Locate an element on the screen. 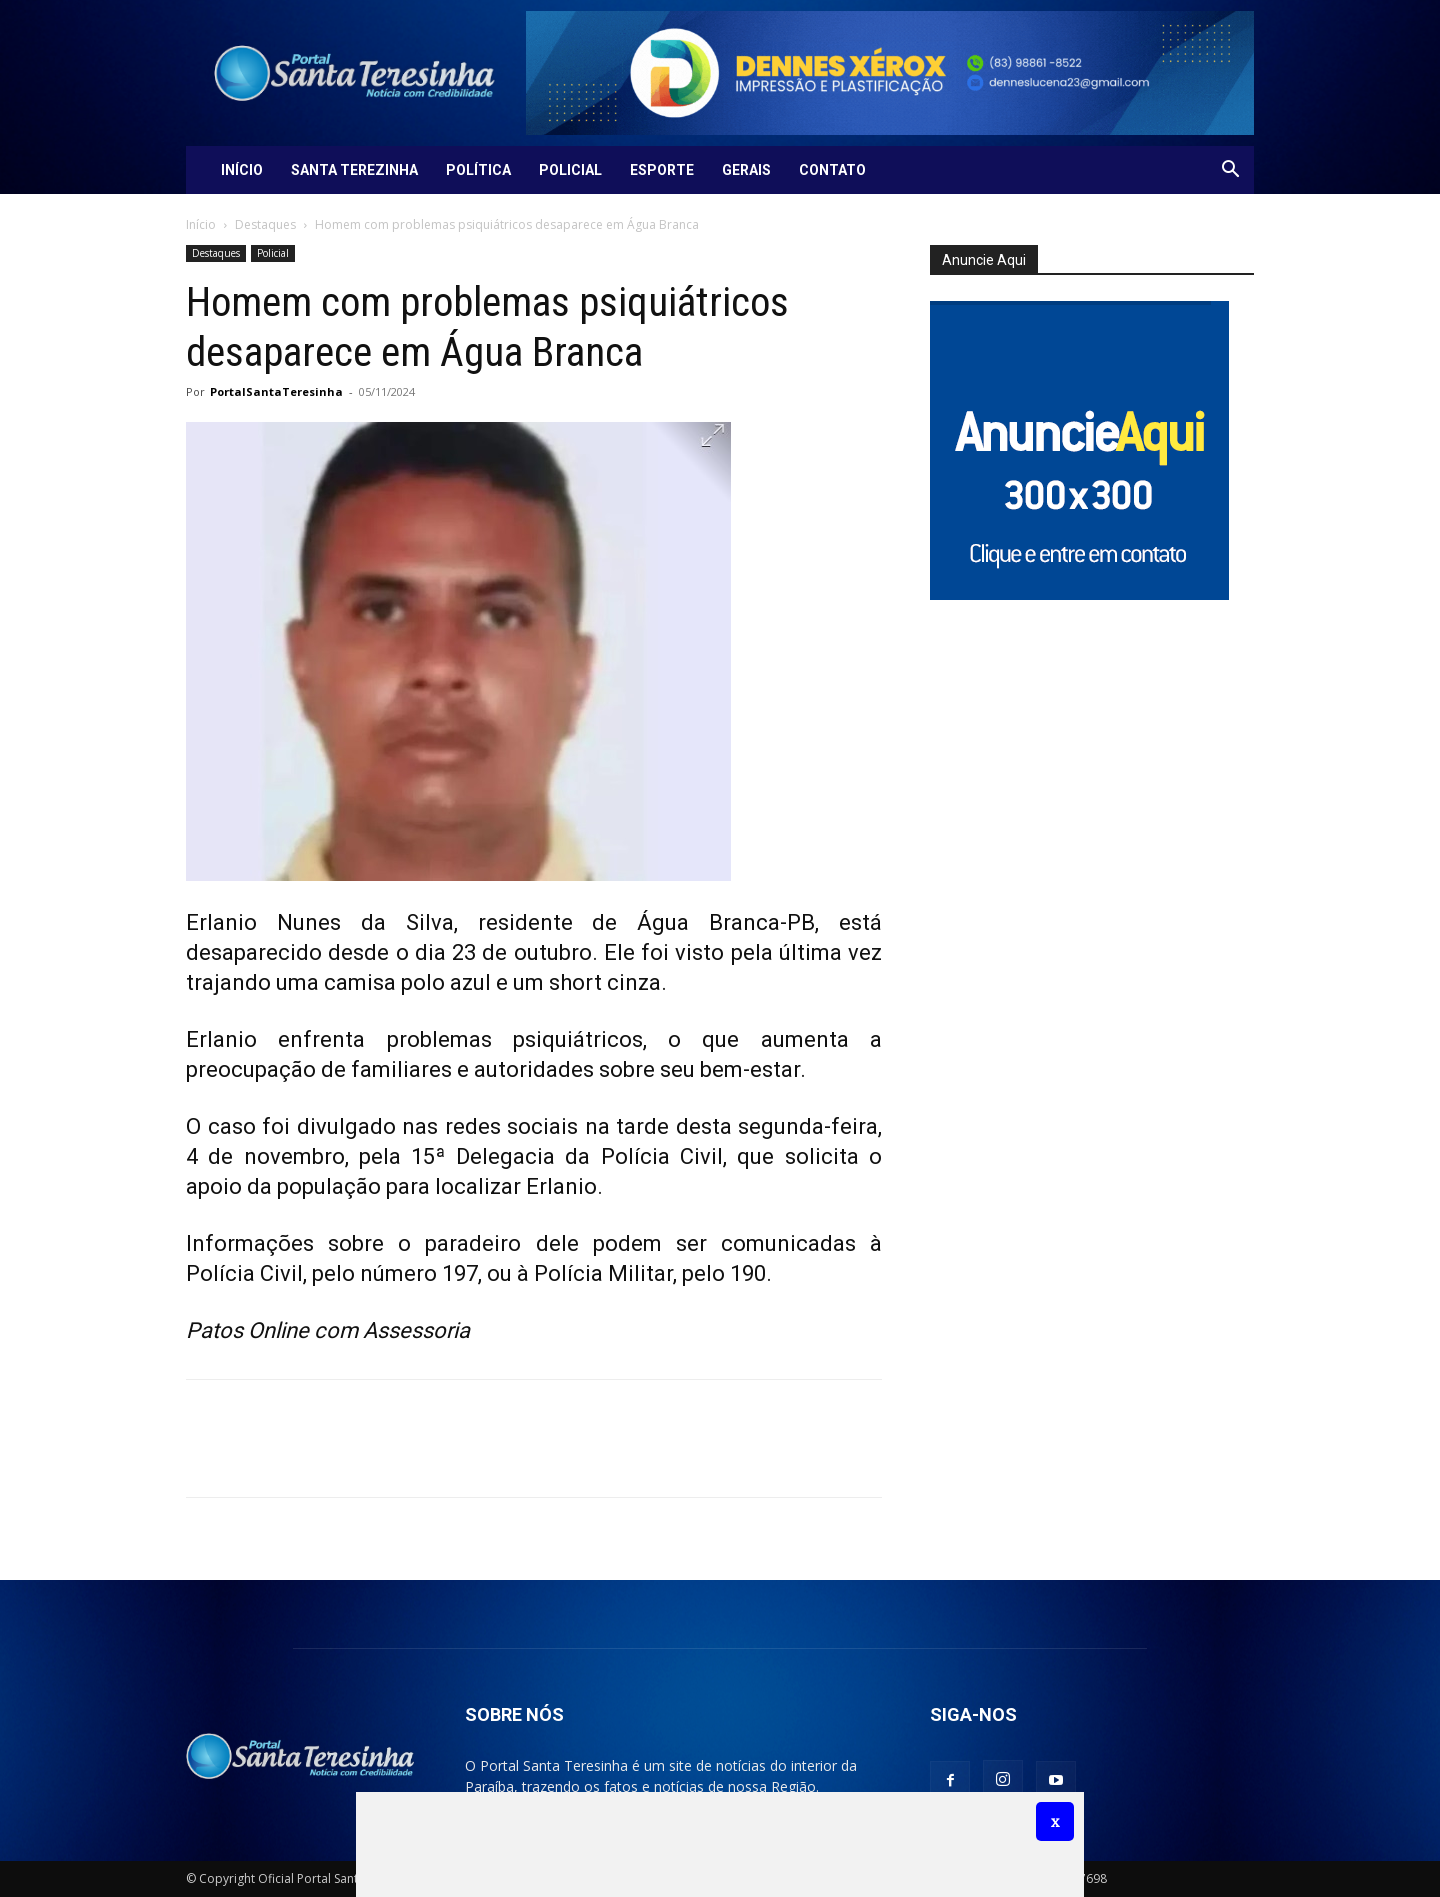 Image resolution: width=1440 pixels, height=1897 pixels. PortalSantaTeresinha is located at coordinates (276, 391).